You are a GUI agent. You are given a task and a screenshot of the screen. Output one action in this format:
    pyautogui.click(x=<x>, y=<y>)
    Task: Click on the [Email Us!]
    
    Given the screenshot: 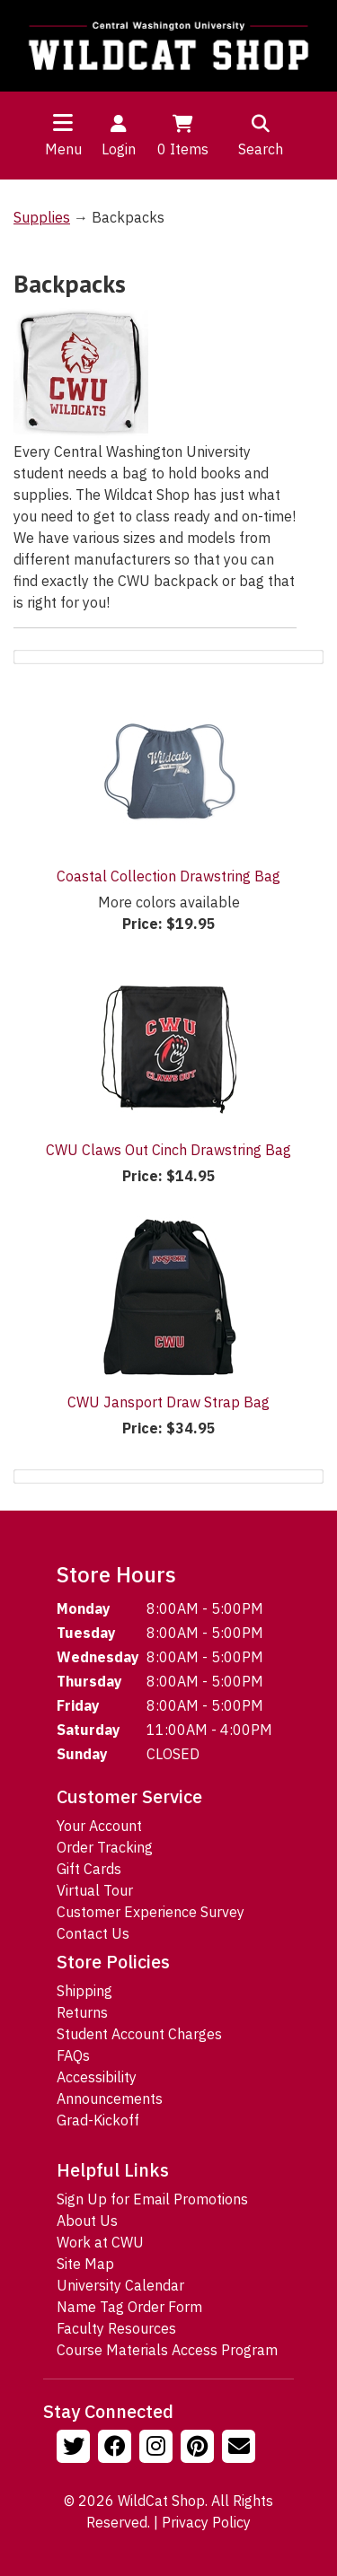 What is the action you would take?
    pyautogui.click(x=241, y=2449)
    